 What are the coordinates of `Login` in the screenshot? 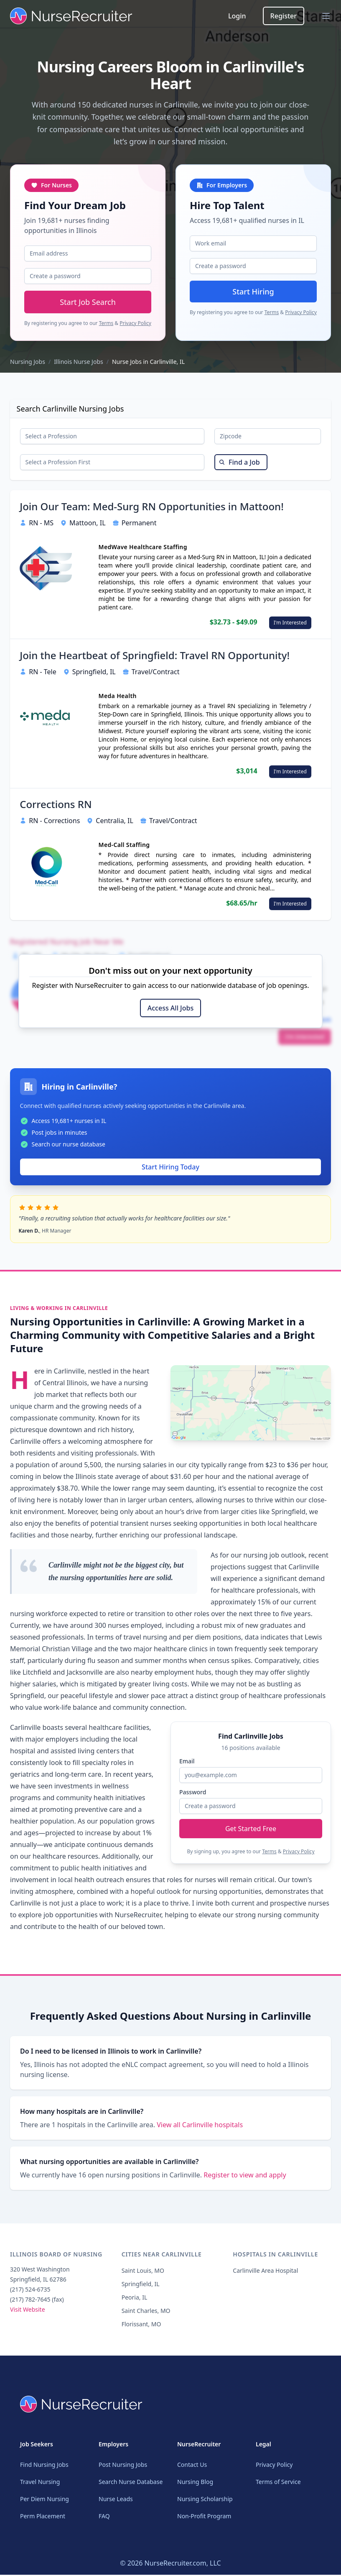 It's located at (237, 15).